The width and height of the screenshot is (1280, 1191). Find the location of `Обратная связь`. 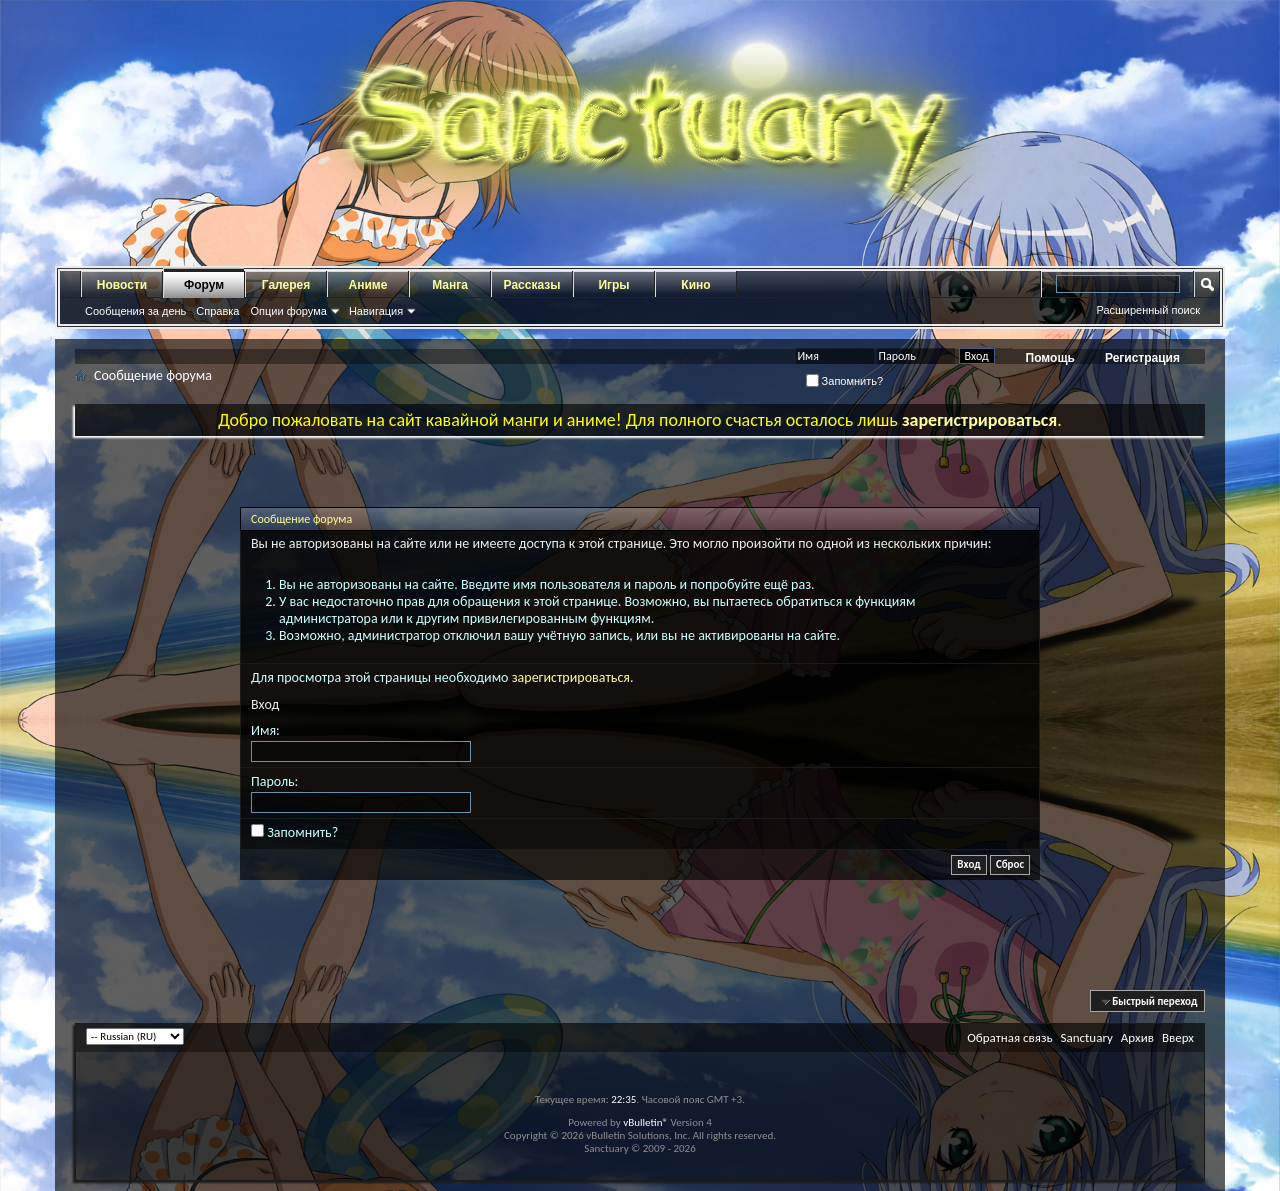

Обратная связь is located at coordinates (1009, 1037).